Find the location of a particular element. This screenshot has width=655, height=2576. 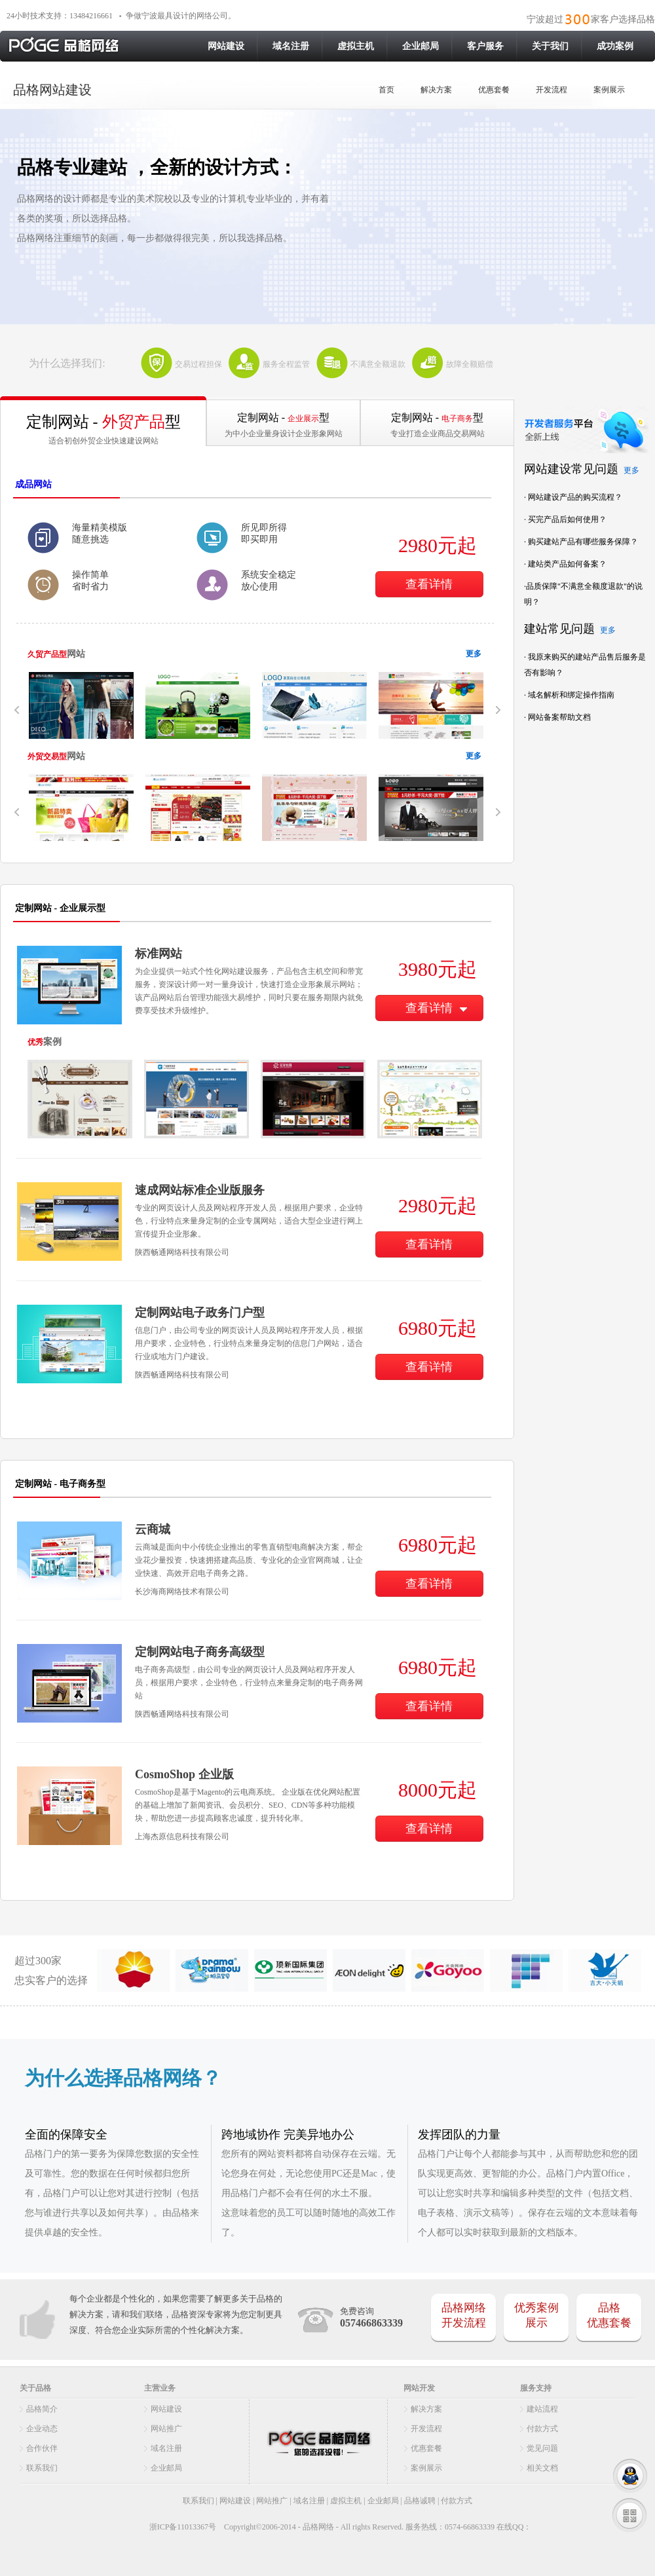

服务全程监管 is located at coordinates (286, 364).